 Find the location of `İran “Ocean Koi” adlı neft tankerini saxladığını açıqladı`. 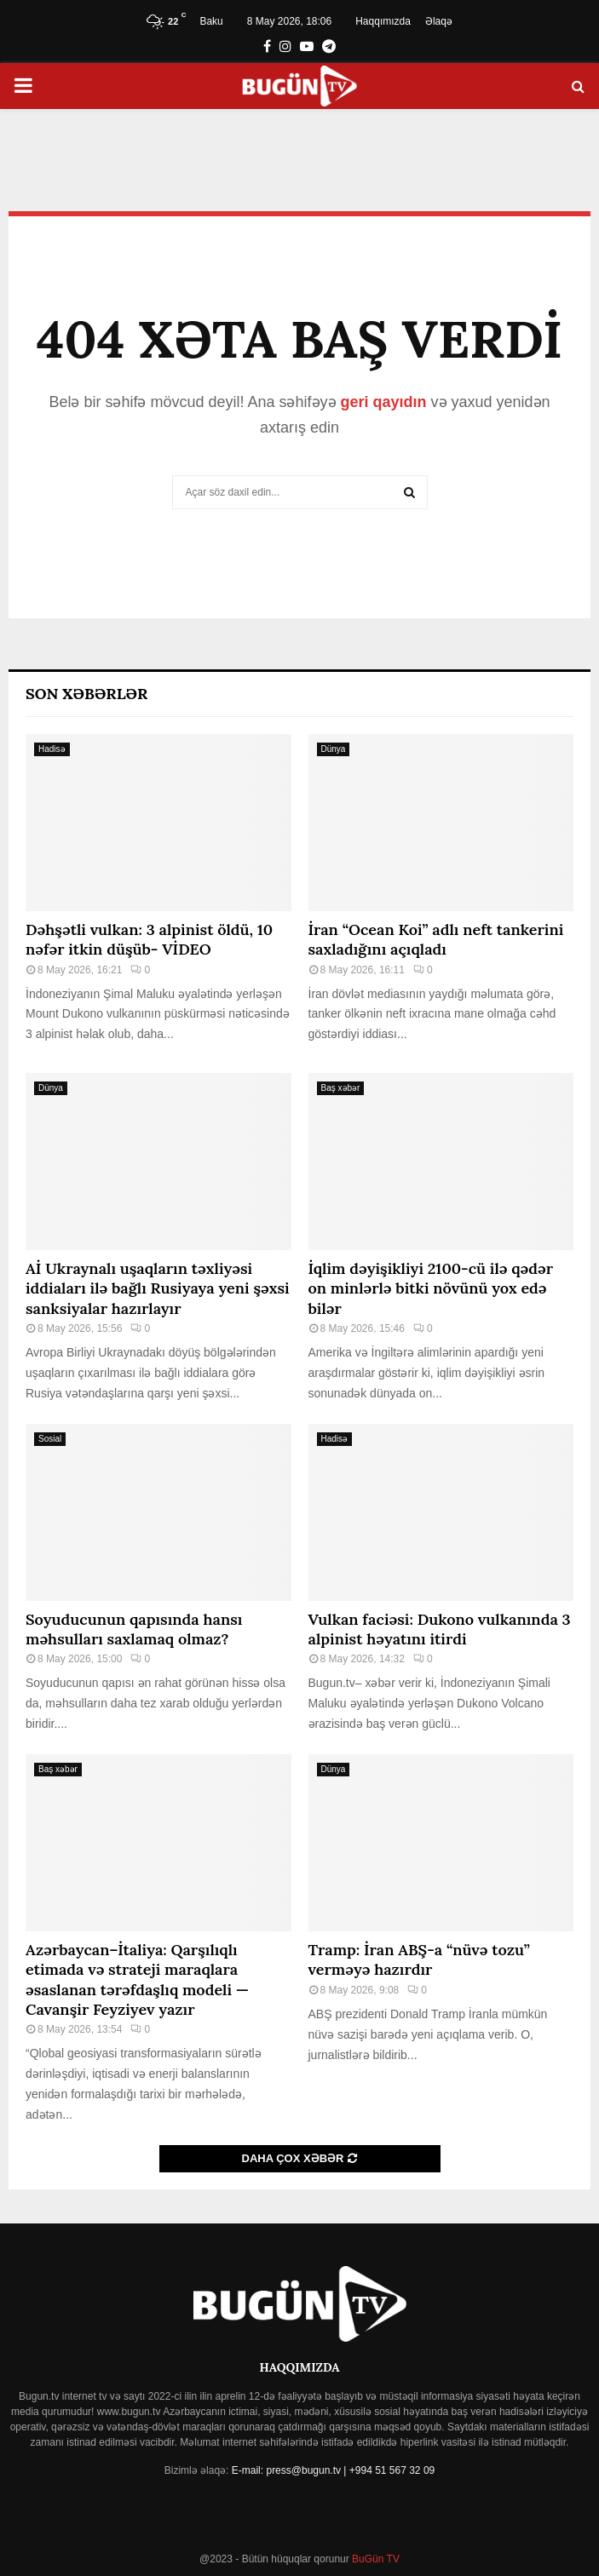

İran “Ocean Koi” adlı neft tankerini saxladığını açıqladı is located at coordinates (436, 939).